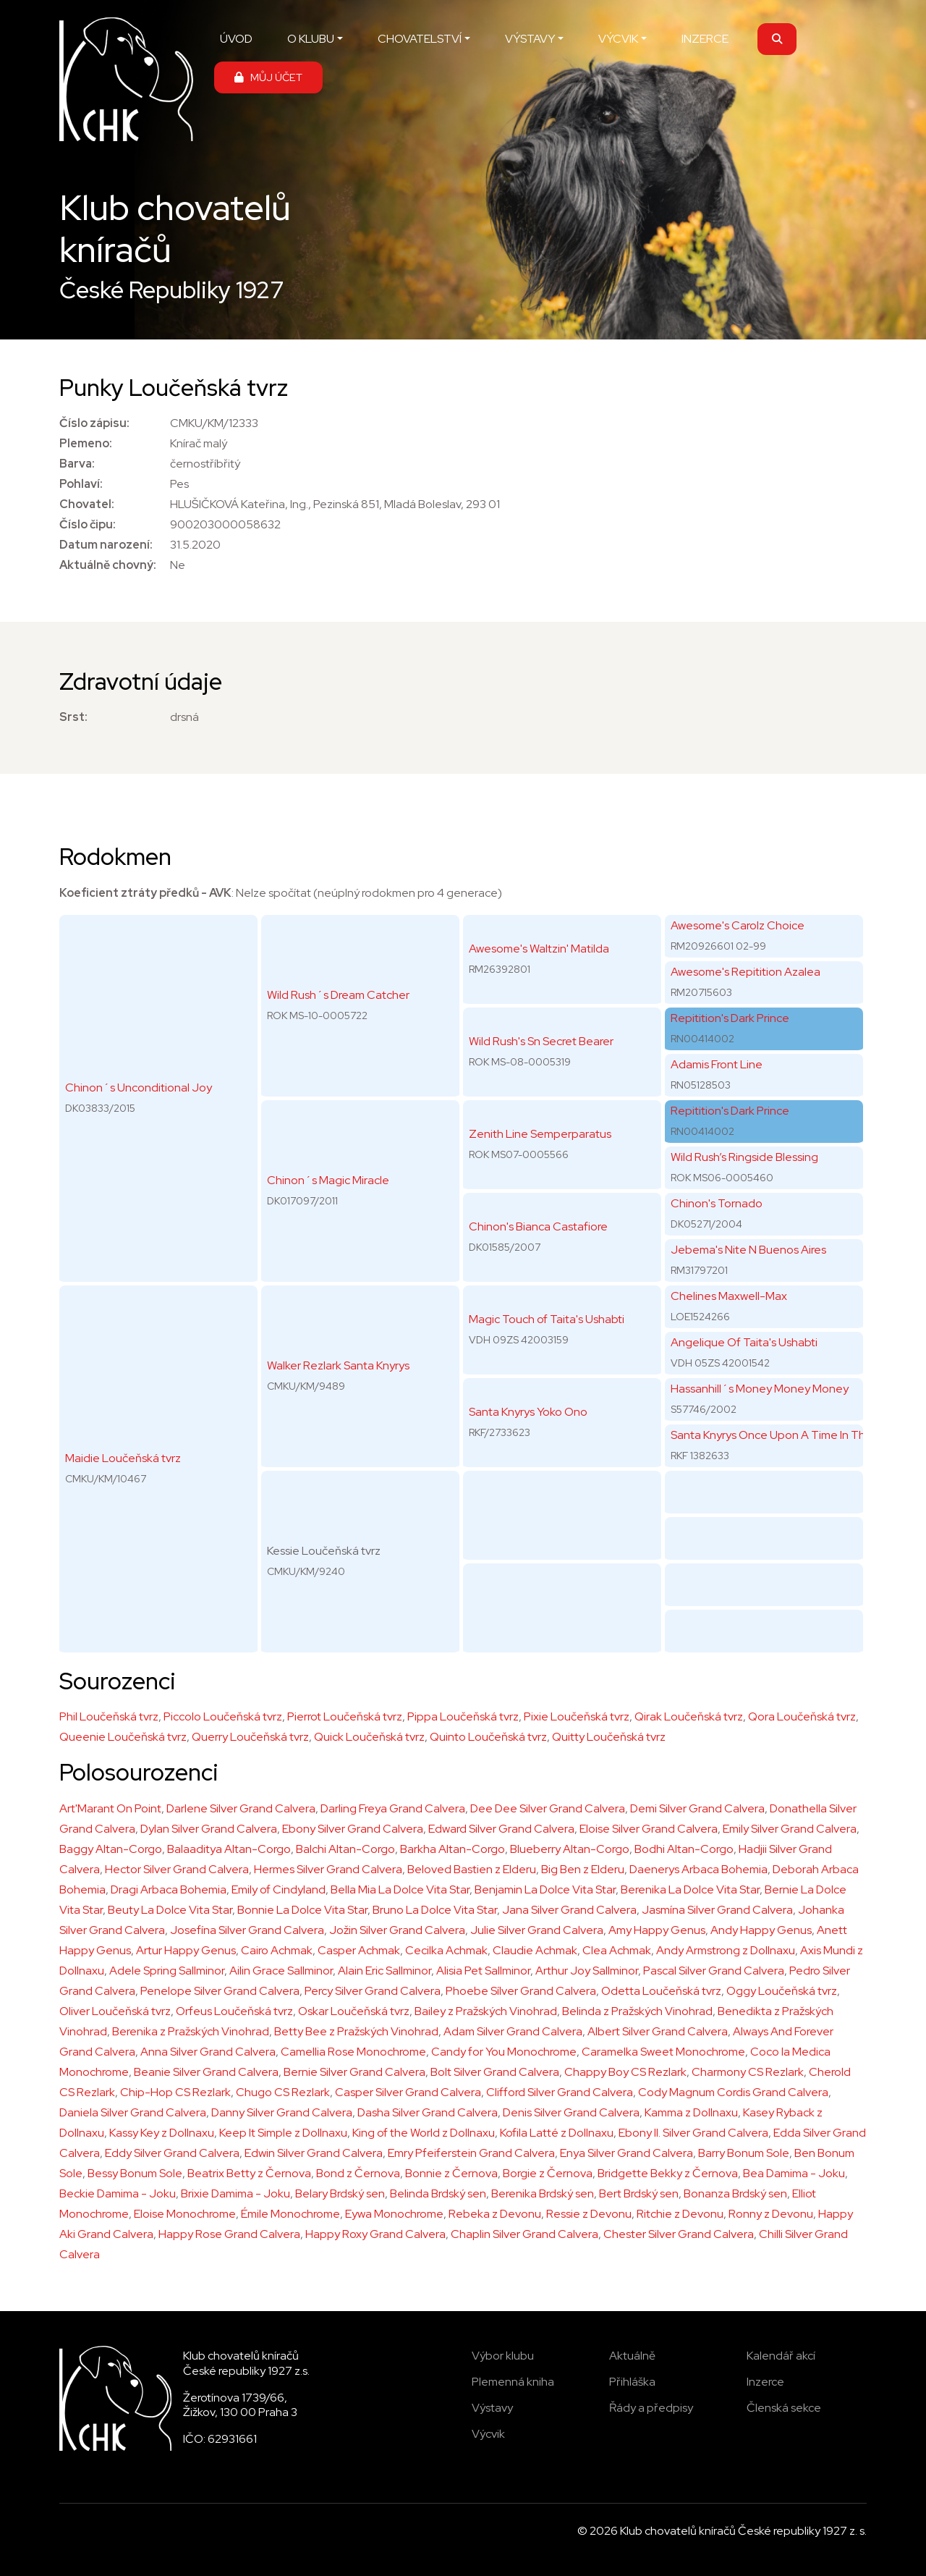 This screenshot has height=2576, width=926. I want to click on Barkha Altan-Corgo, so click(452, 1849).